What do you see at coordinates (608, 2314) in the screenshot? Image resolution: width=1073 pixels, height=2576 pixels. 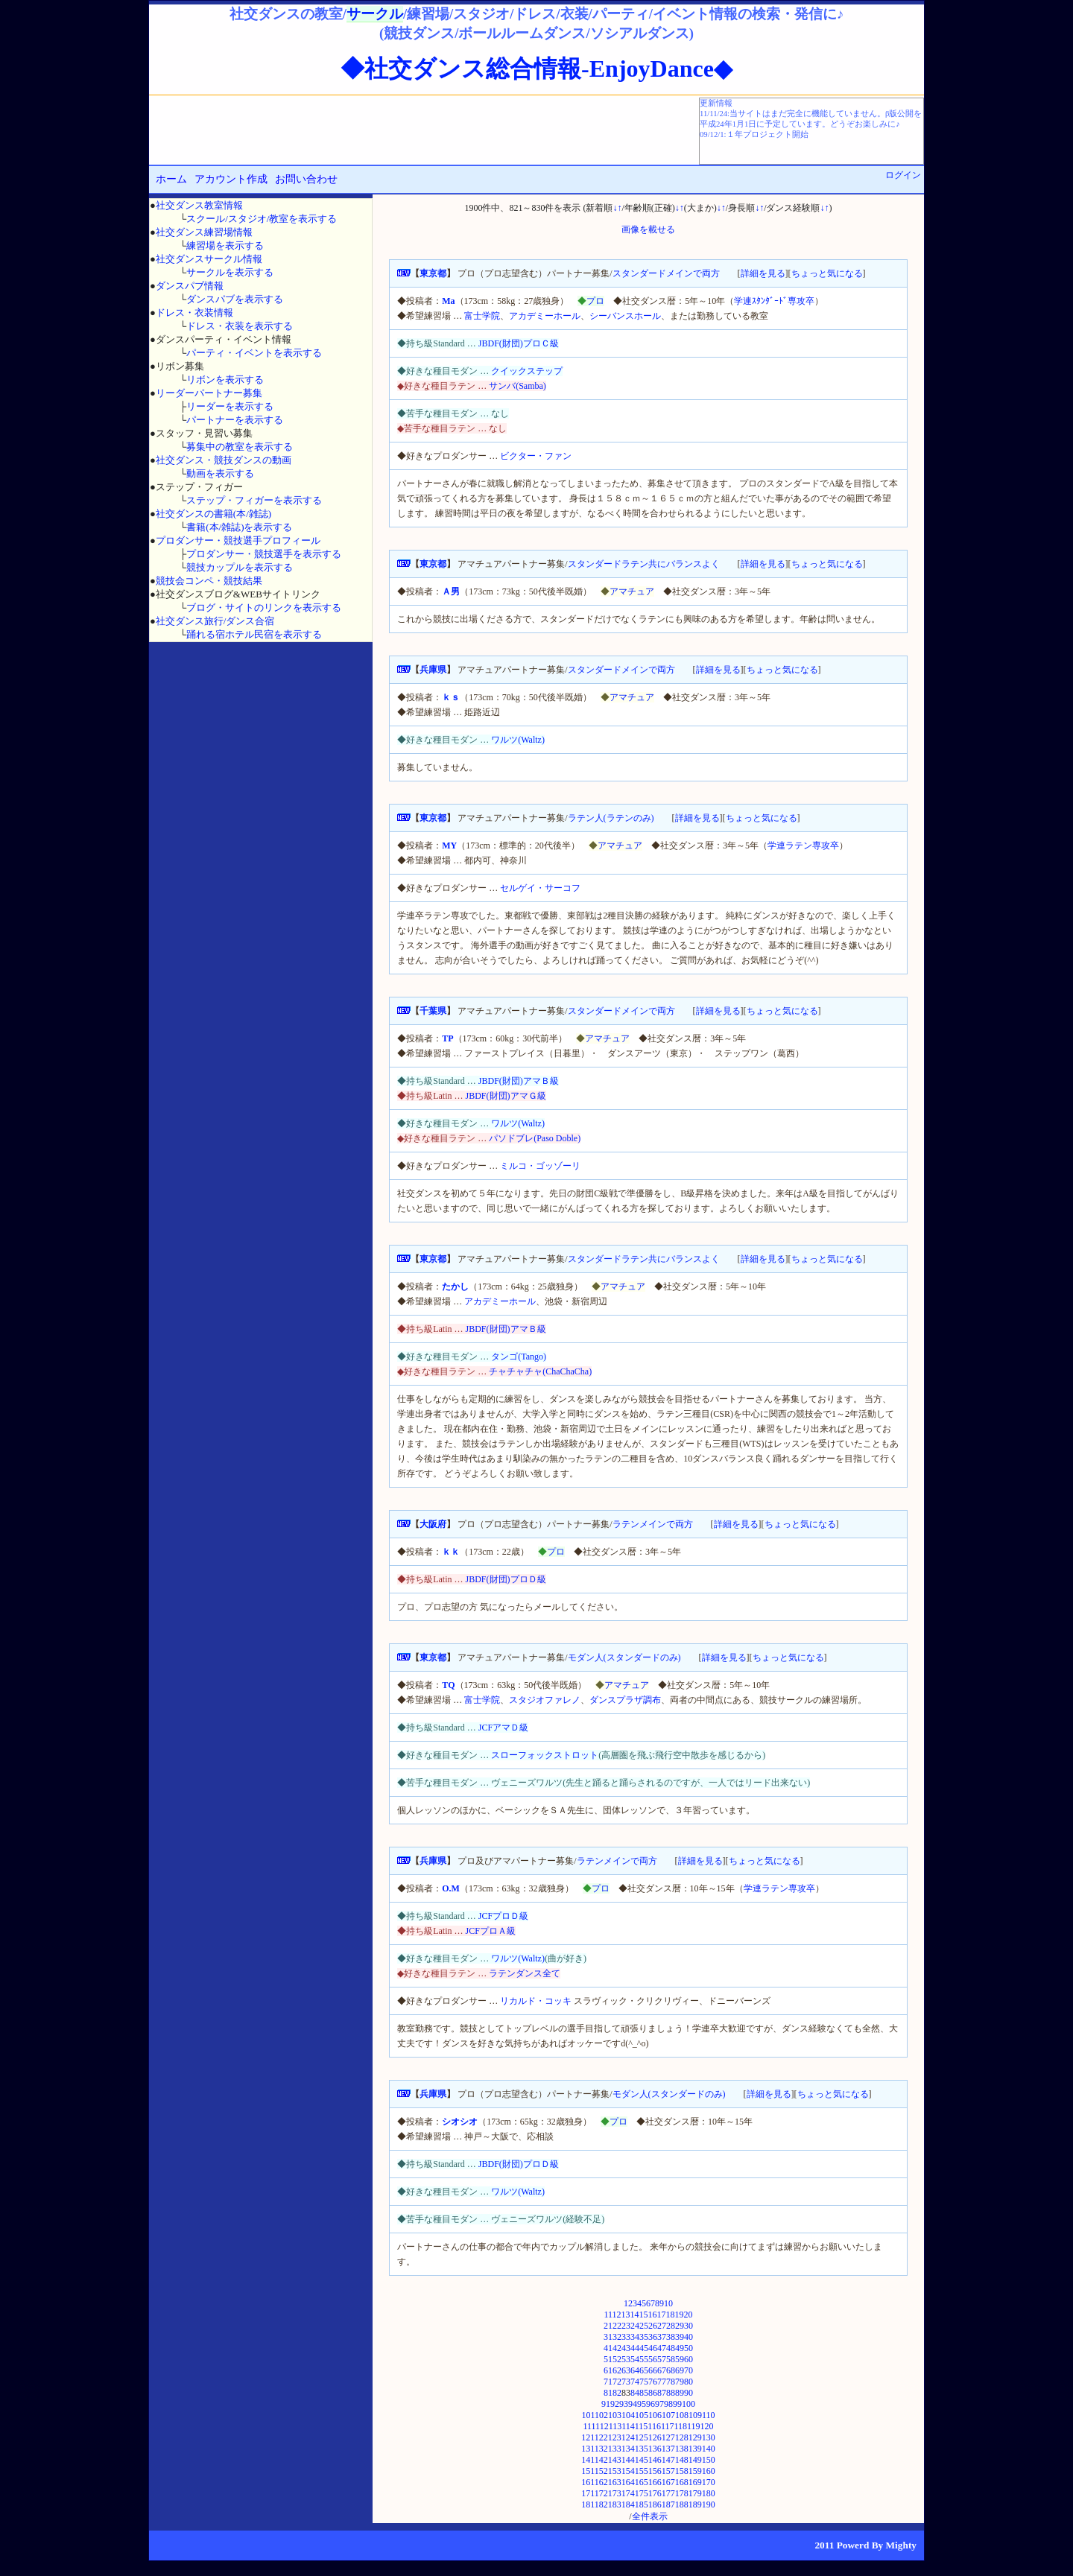 I see `11` at bounding box center [608, 2314].